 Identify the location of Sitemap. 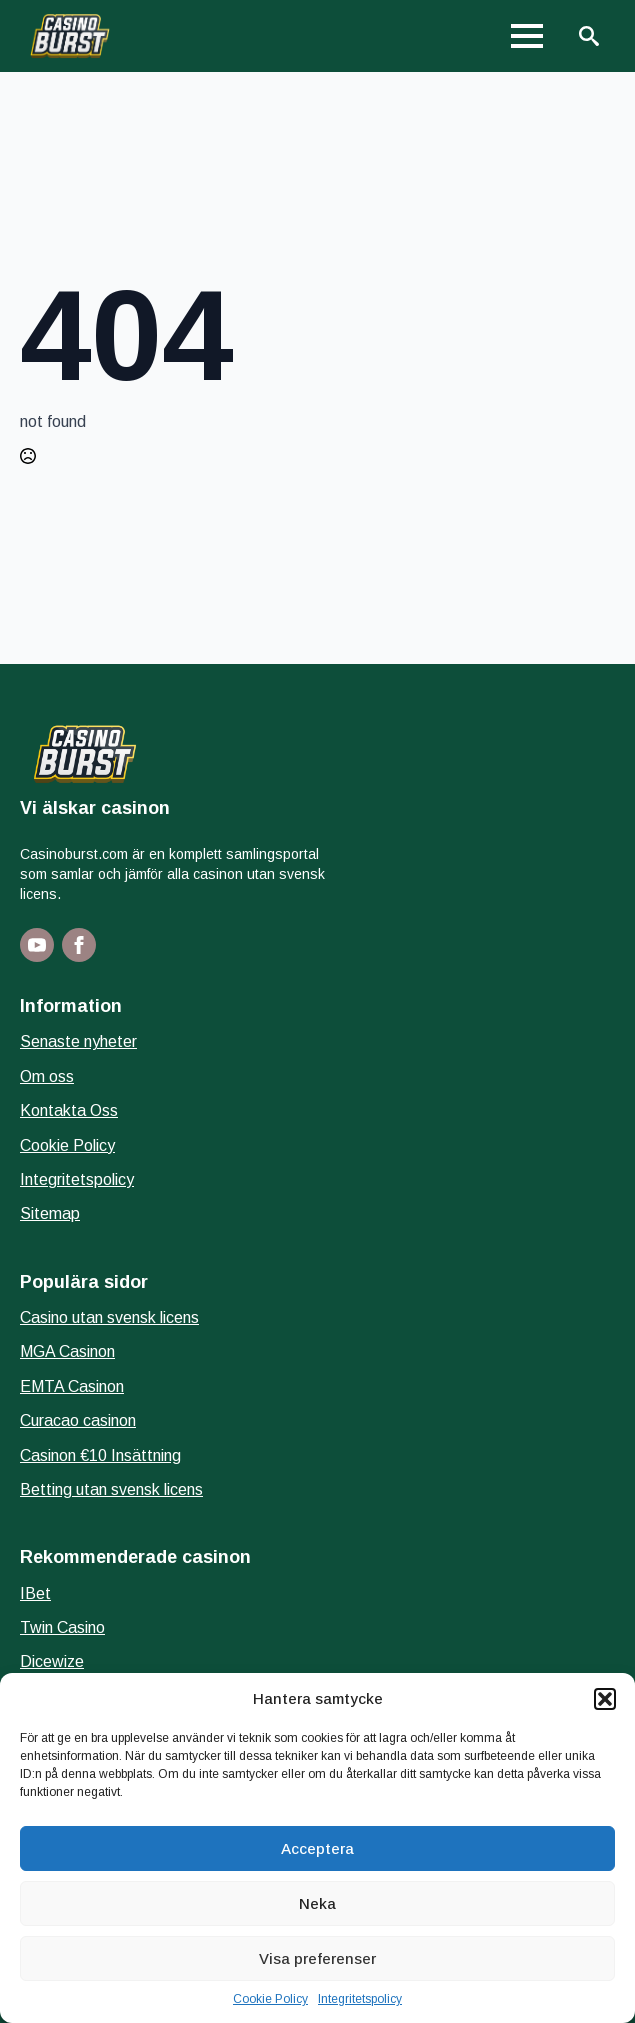
(50, 1213).